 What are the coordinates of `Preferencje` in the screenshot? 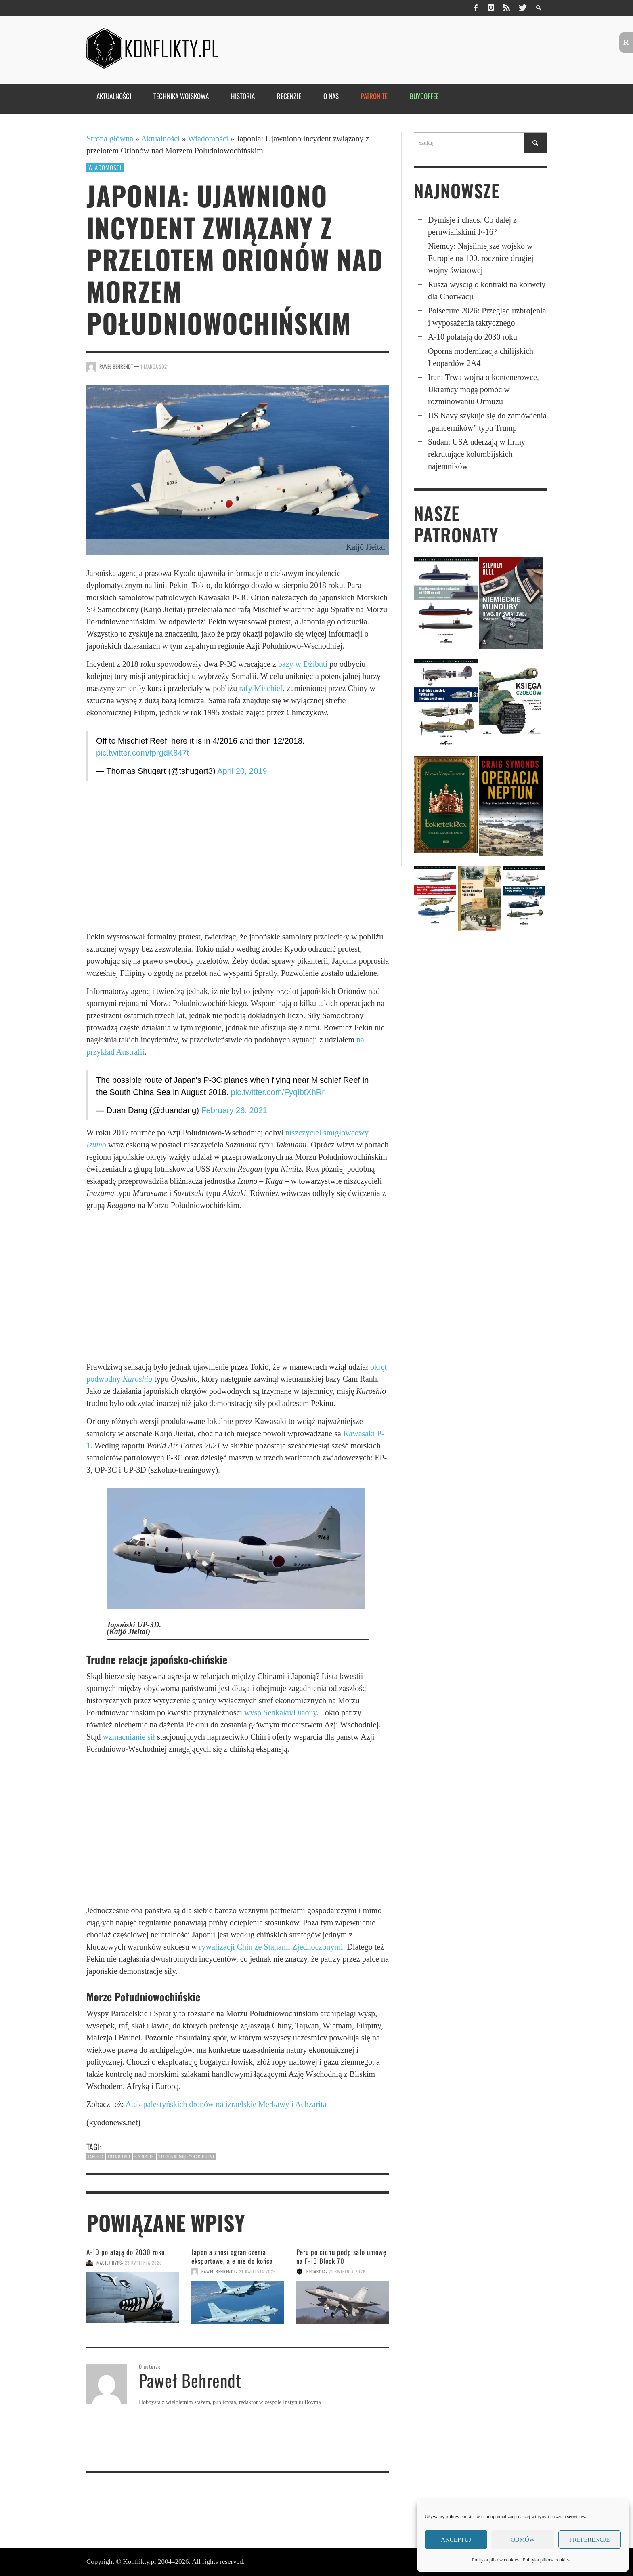 It's located at (589, 2539).